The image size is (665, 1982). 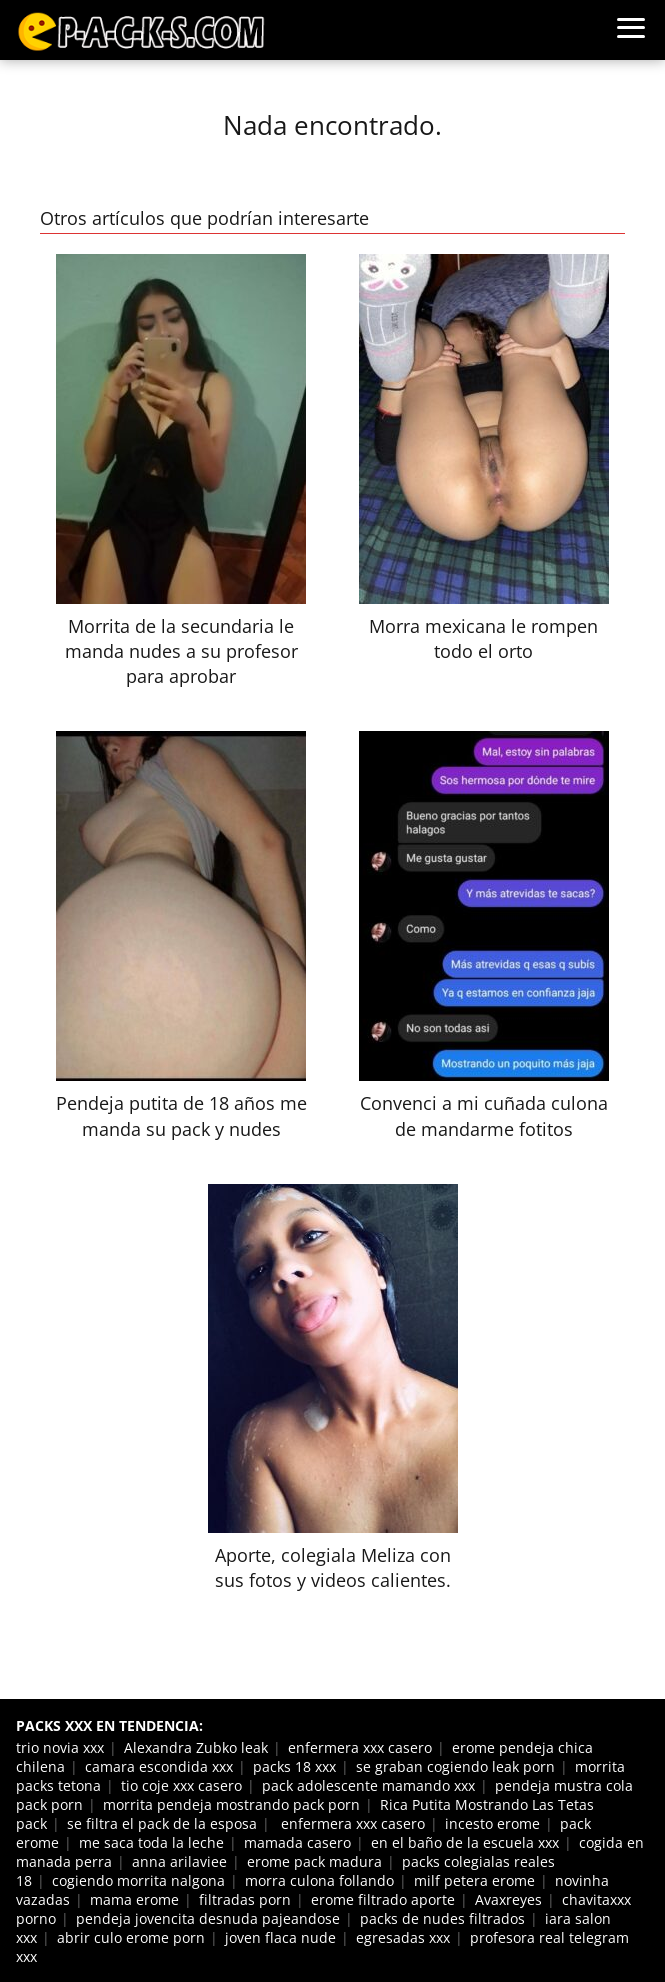 What do you see at coordinates (465, 1842) in the screenshot?
I see `en el baño de la escuela xxx` at bounding box center [465, 1842].